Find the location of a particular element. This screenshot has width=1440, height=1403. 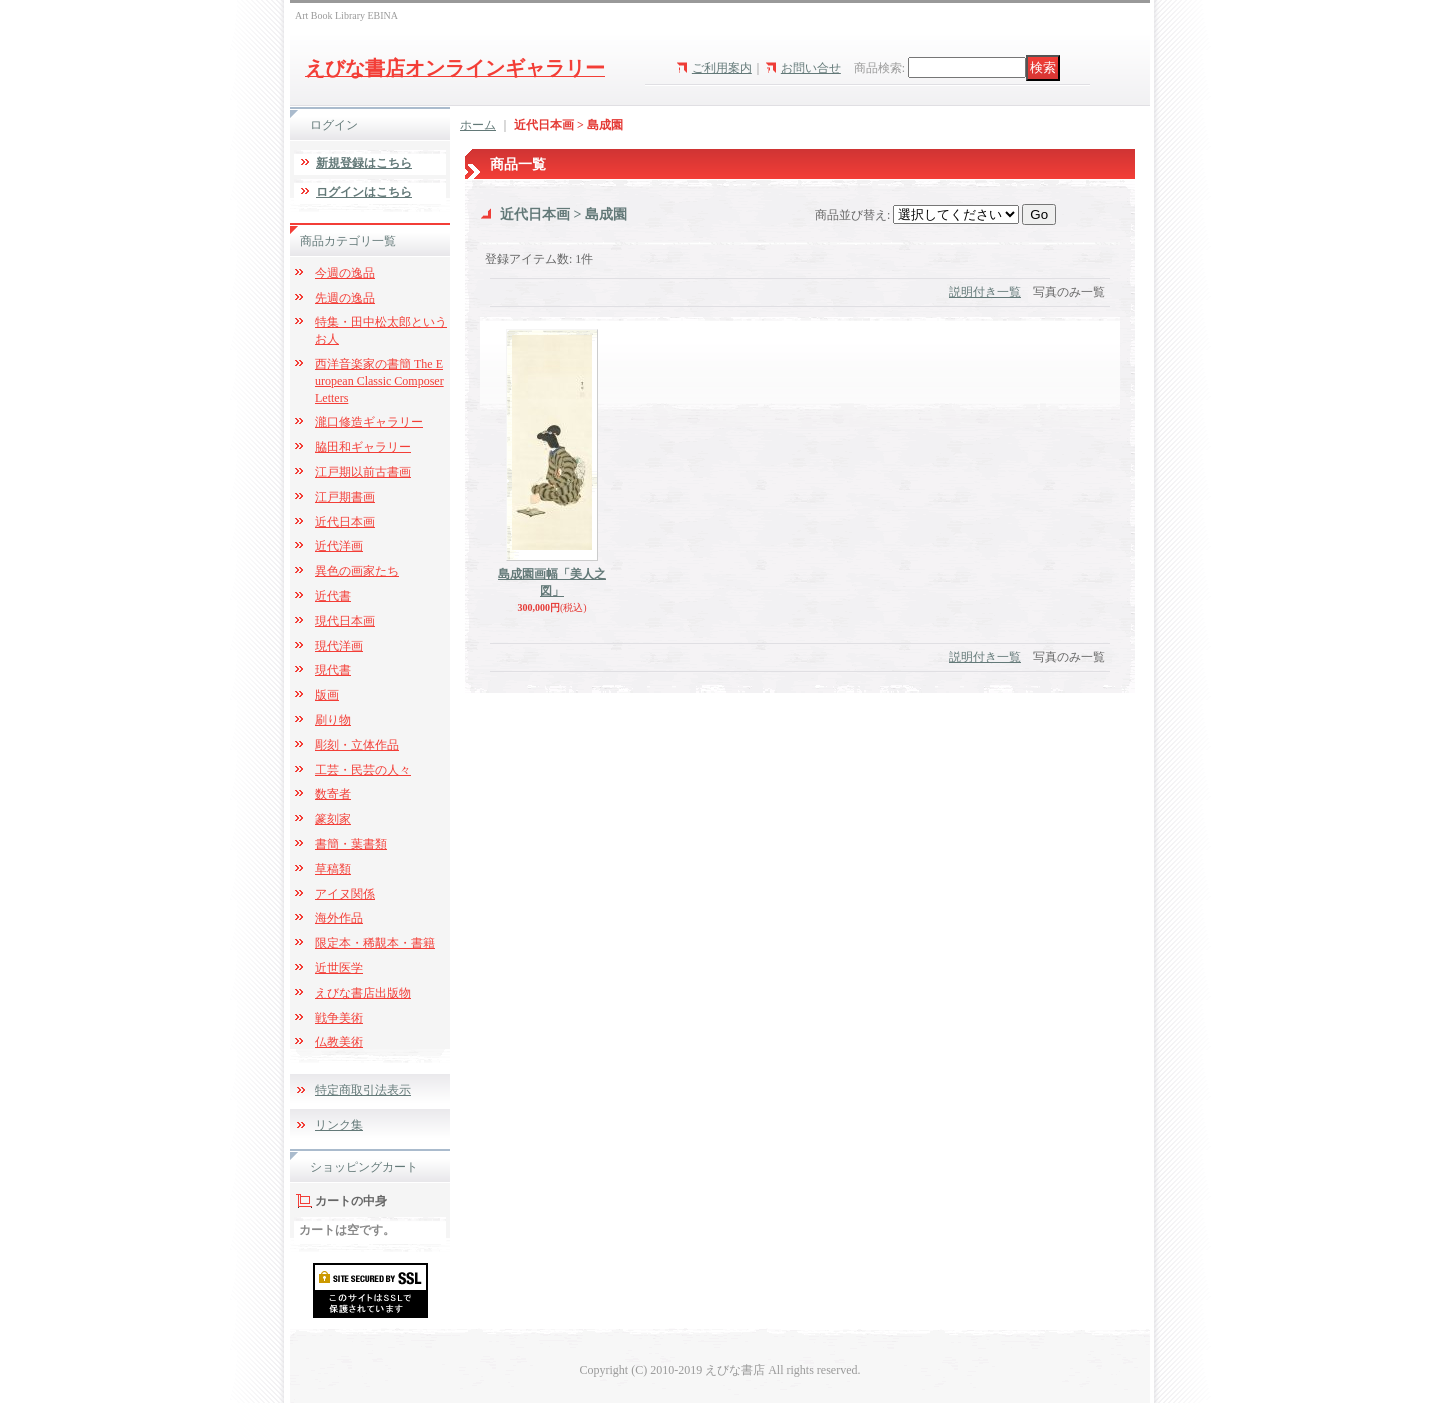

版画 is located at coordinates (327, 695).